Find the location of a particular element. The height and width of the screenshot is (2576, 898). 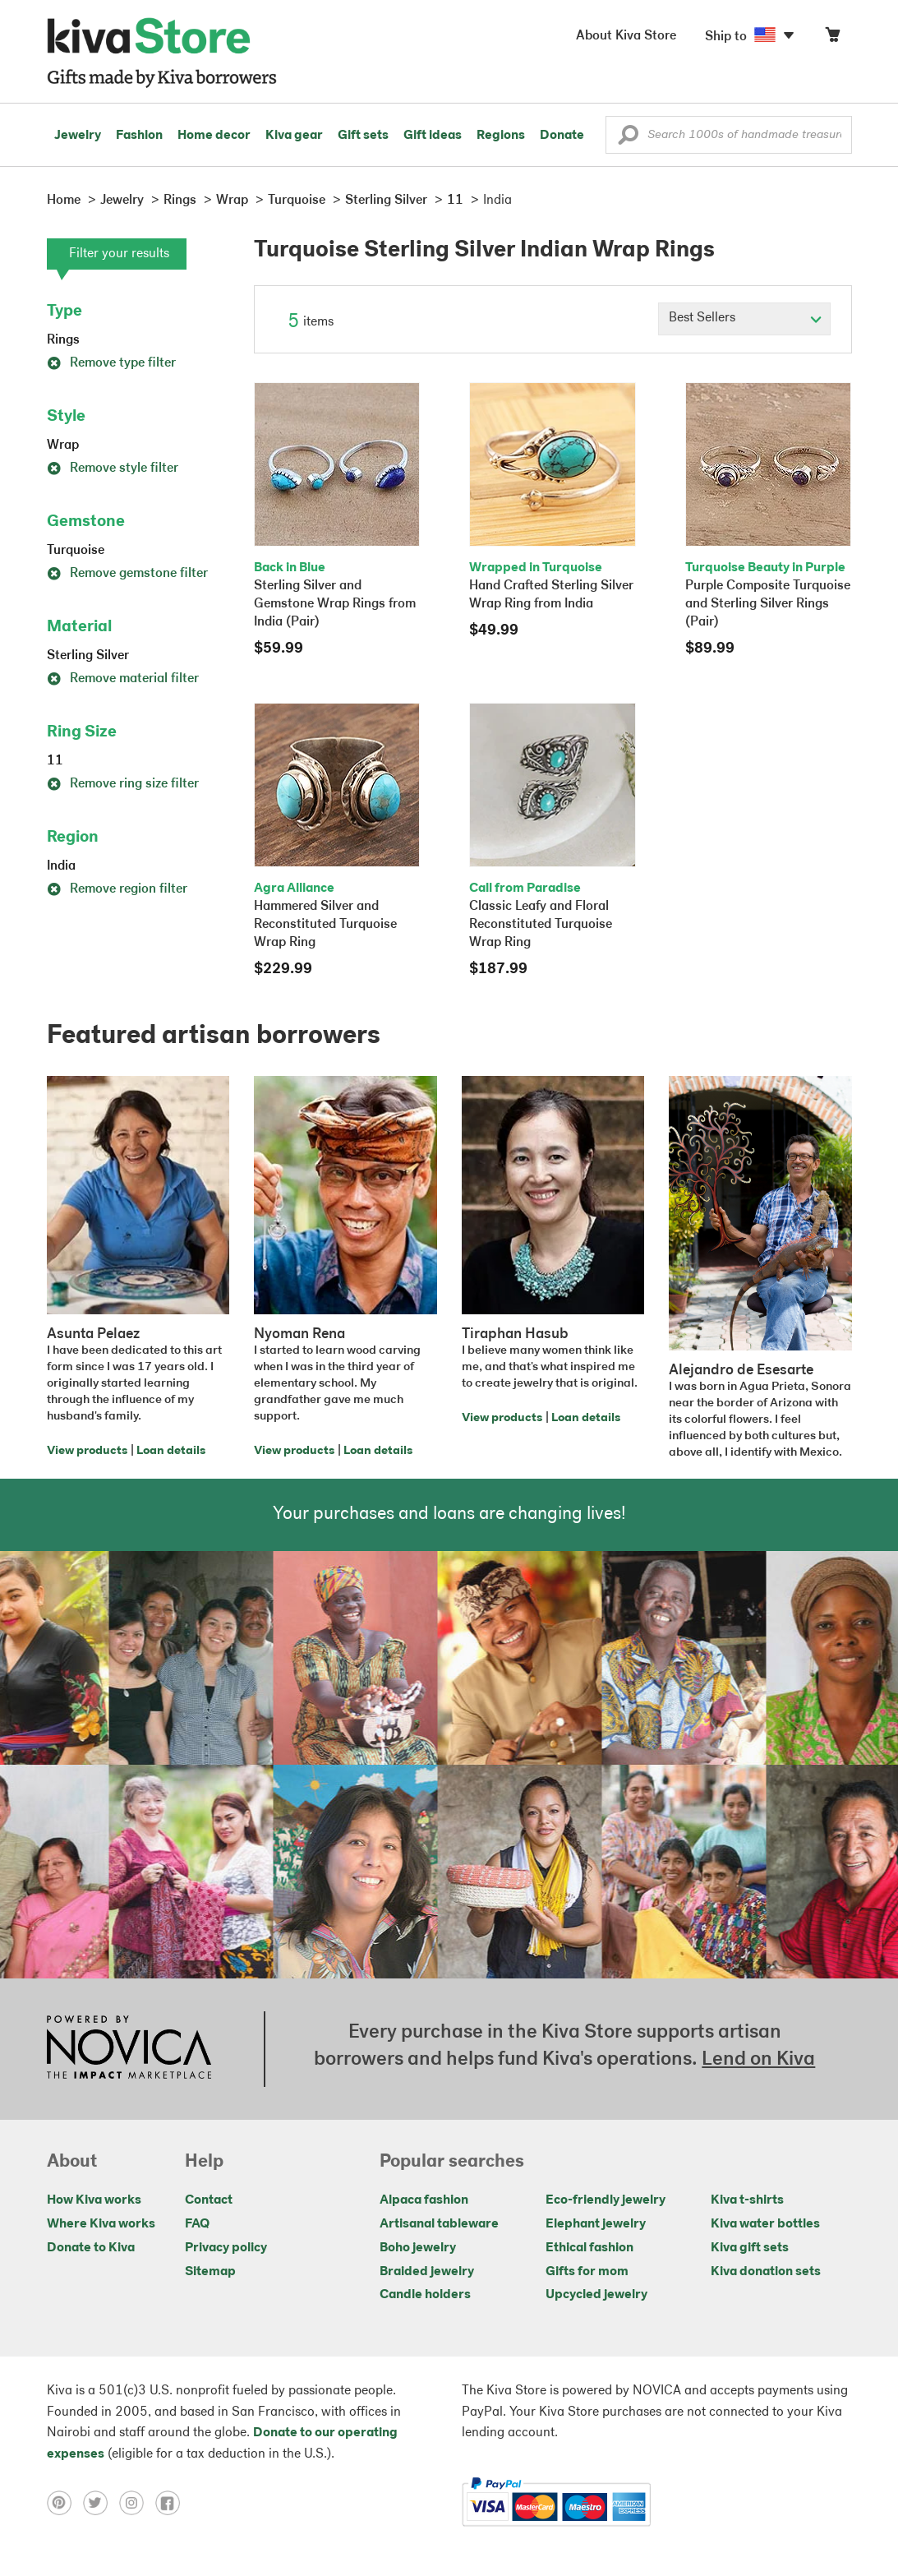

Alpaca fashion is located at coordinates (424, 2200).